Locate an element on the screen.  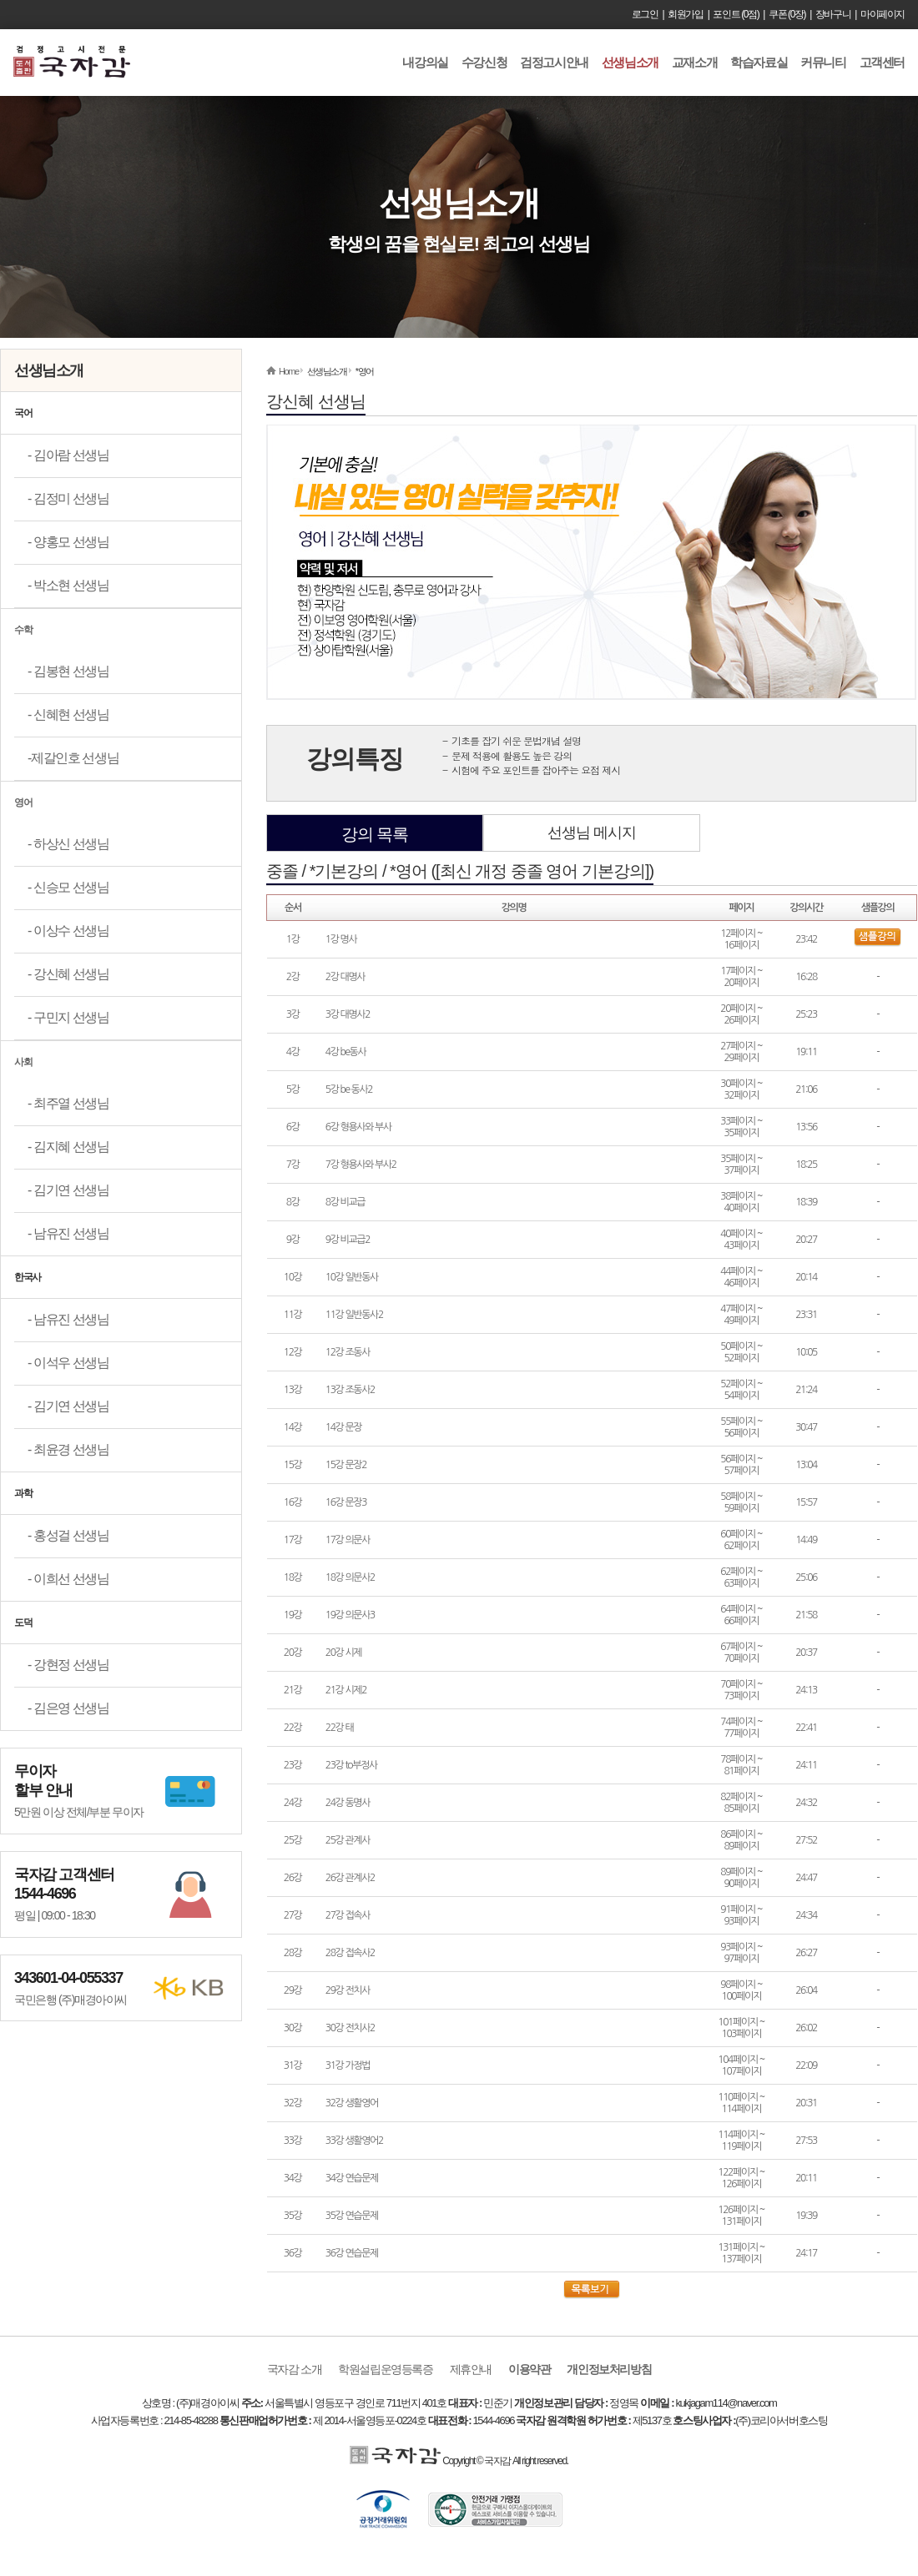
- 김정미 선생님 is located at coordinates (68, 498).